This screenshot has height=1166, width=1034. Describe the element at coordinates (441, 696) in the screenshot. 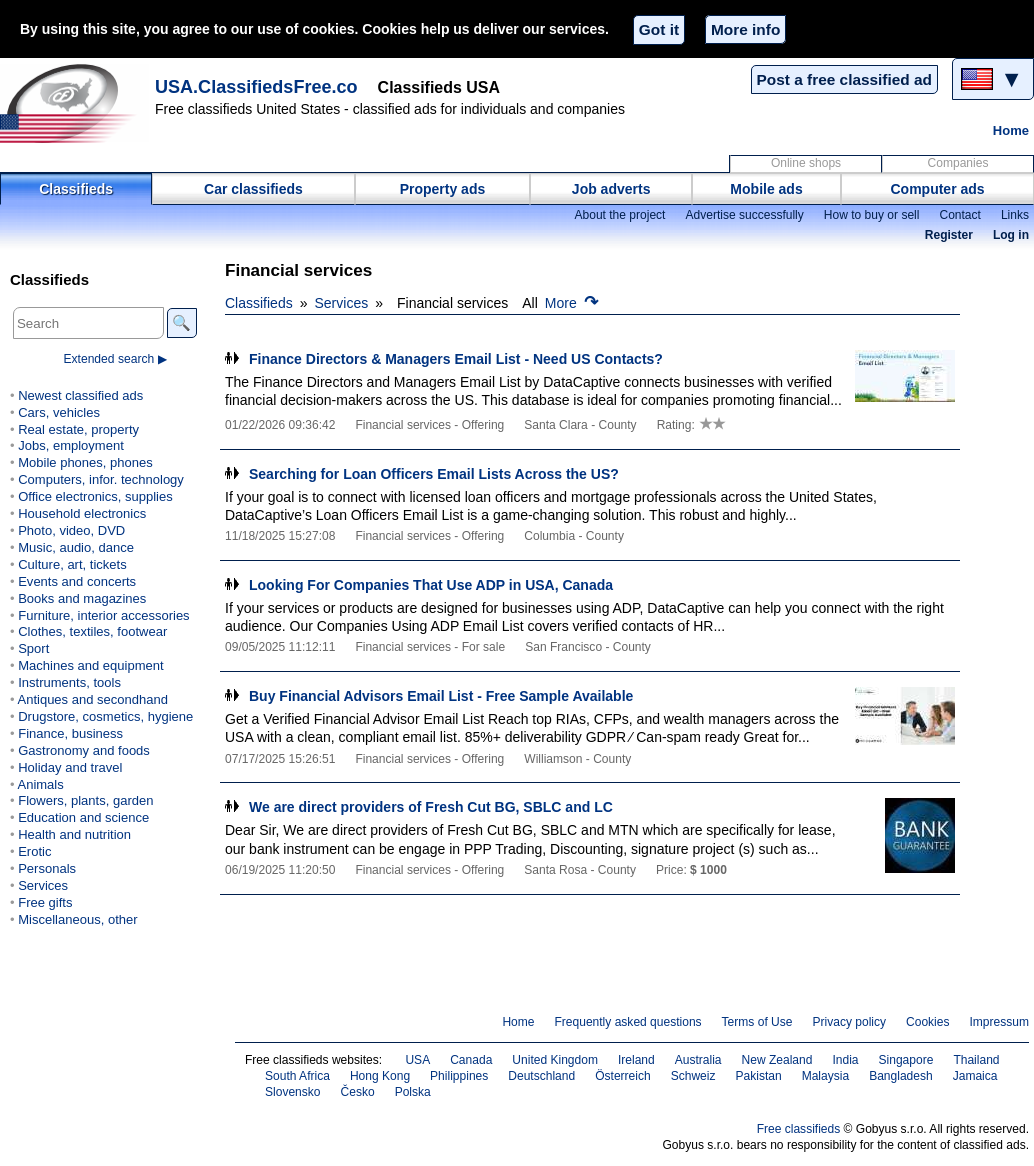

I see `Buy Financial Advisors Email List - Free Sample Available` at that location.